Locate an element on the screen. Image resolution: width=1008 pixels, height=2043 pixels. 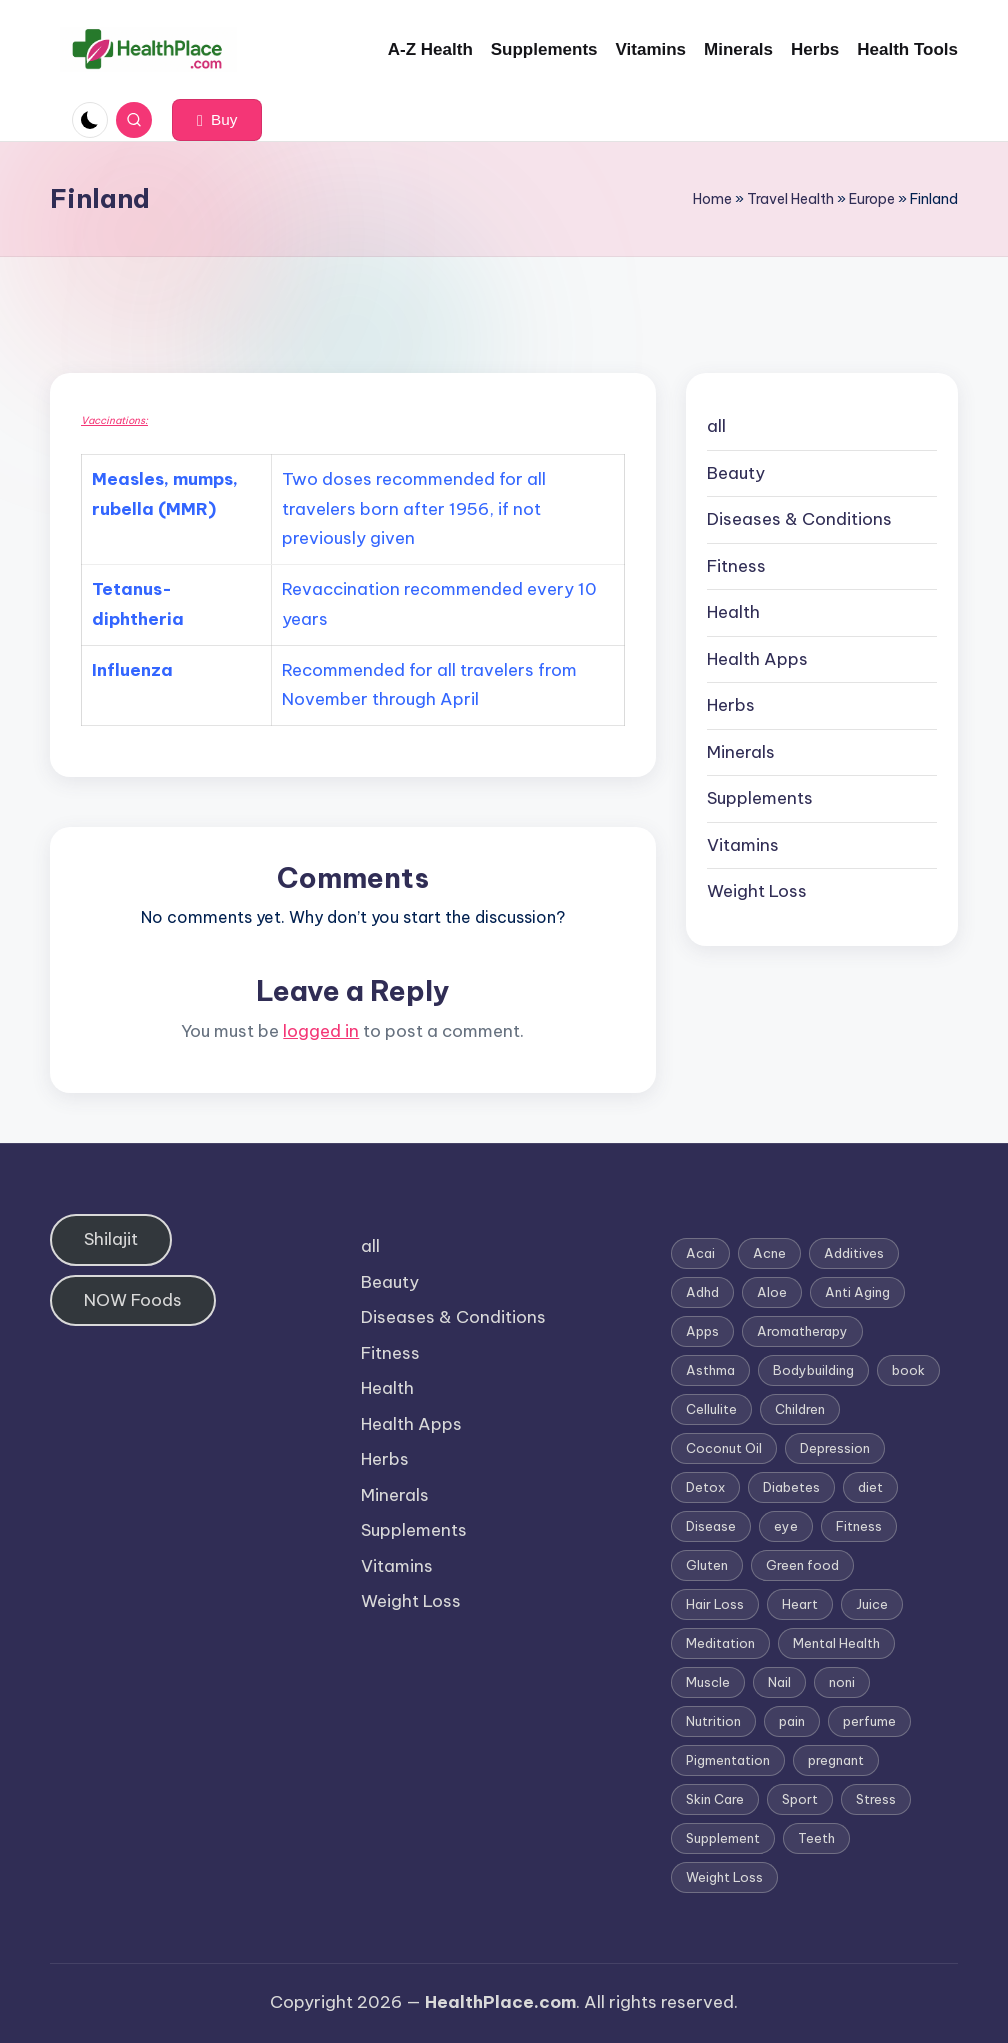
pain [pain (1 item)] is located at coordinates (792, 1721).